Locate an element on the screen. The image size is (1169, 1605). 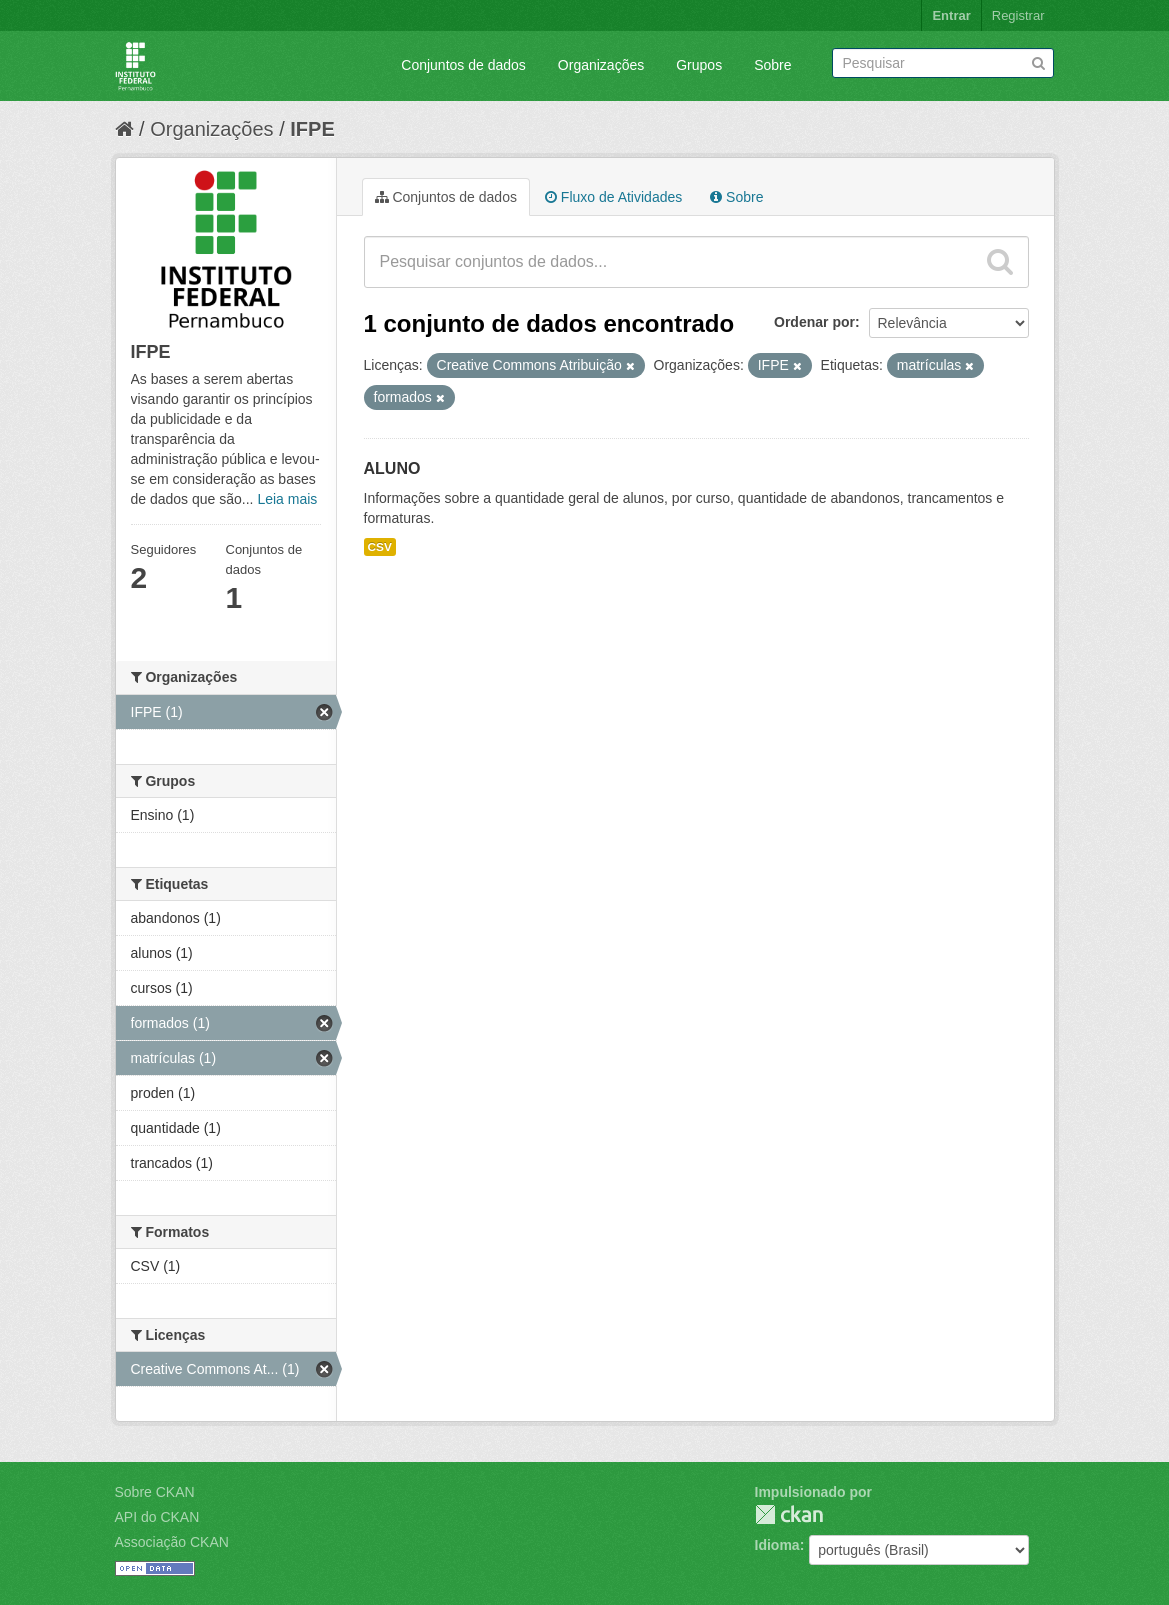
Entrar is located at coordinates (951, 15).